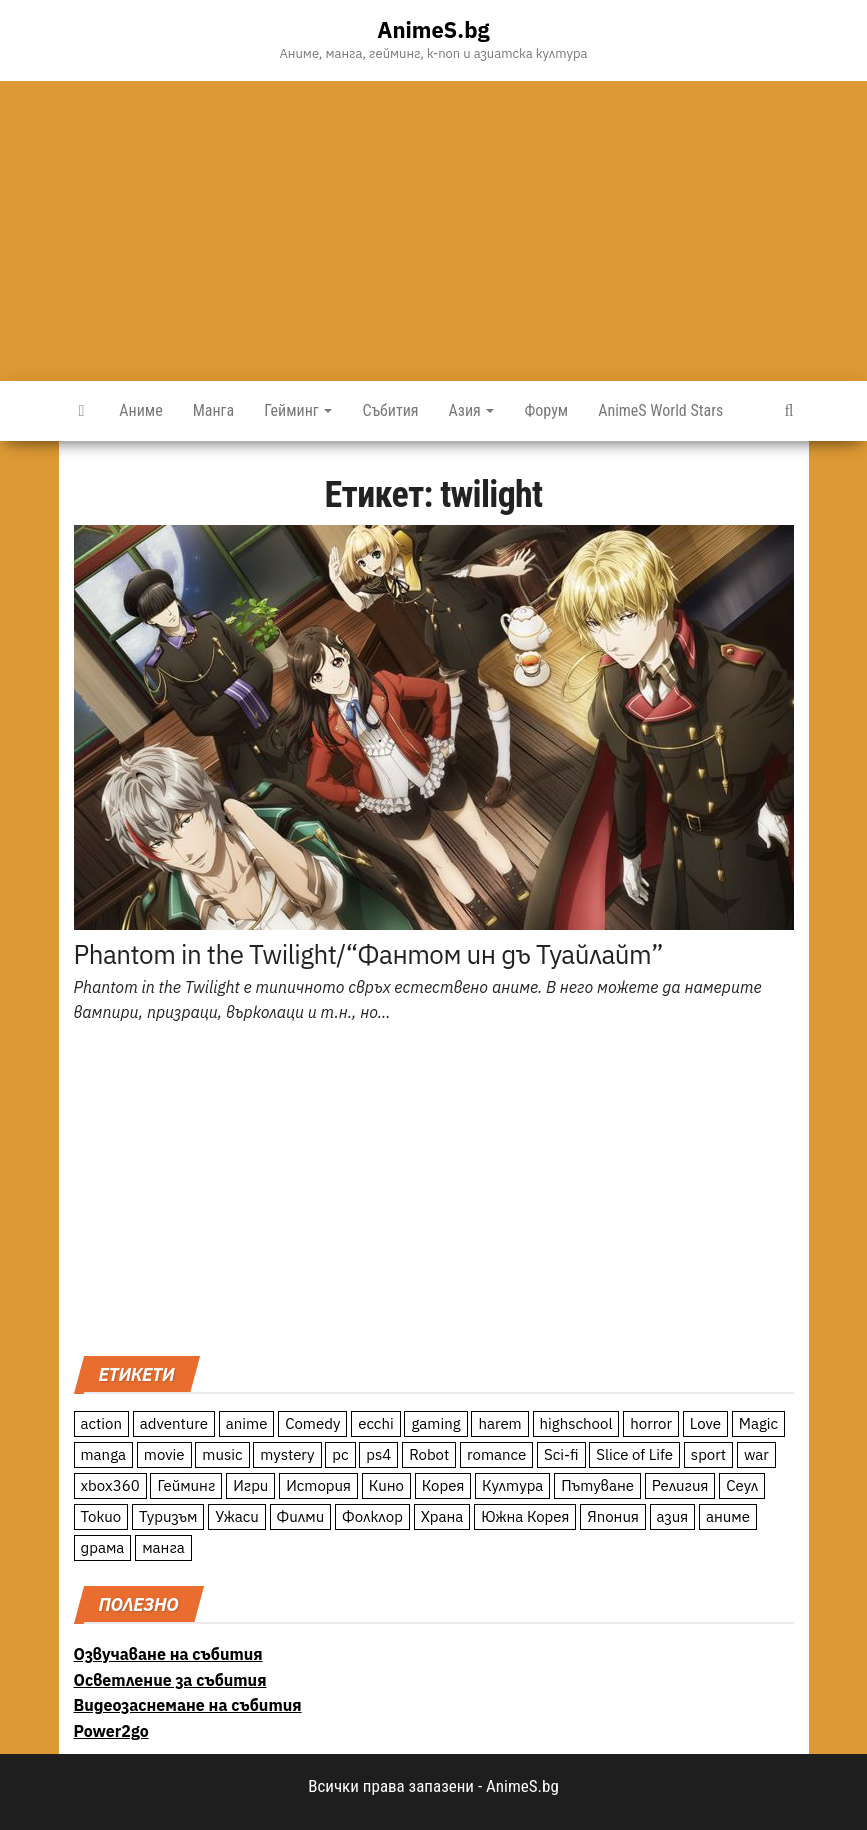  I want to click on AnimeS World Stars, so click(660, 410).